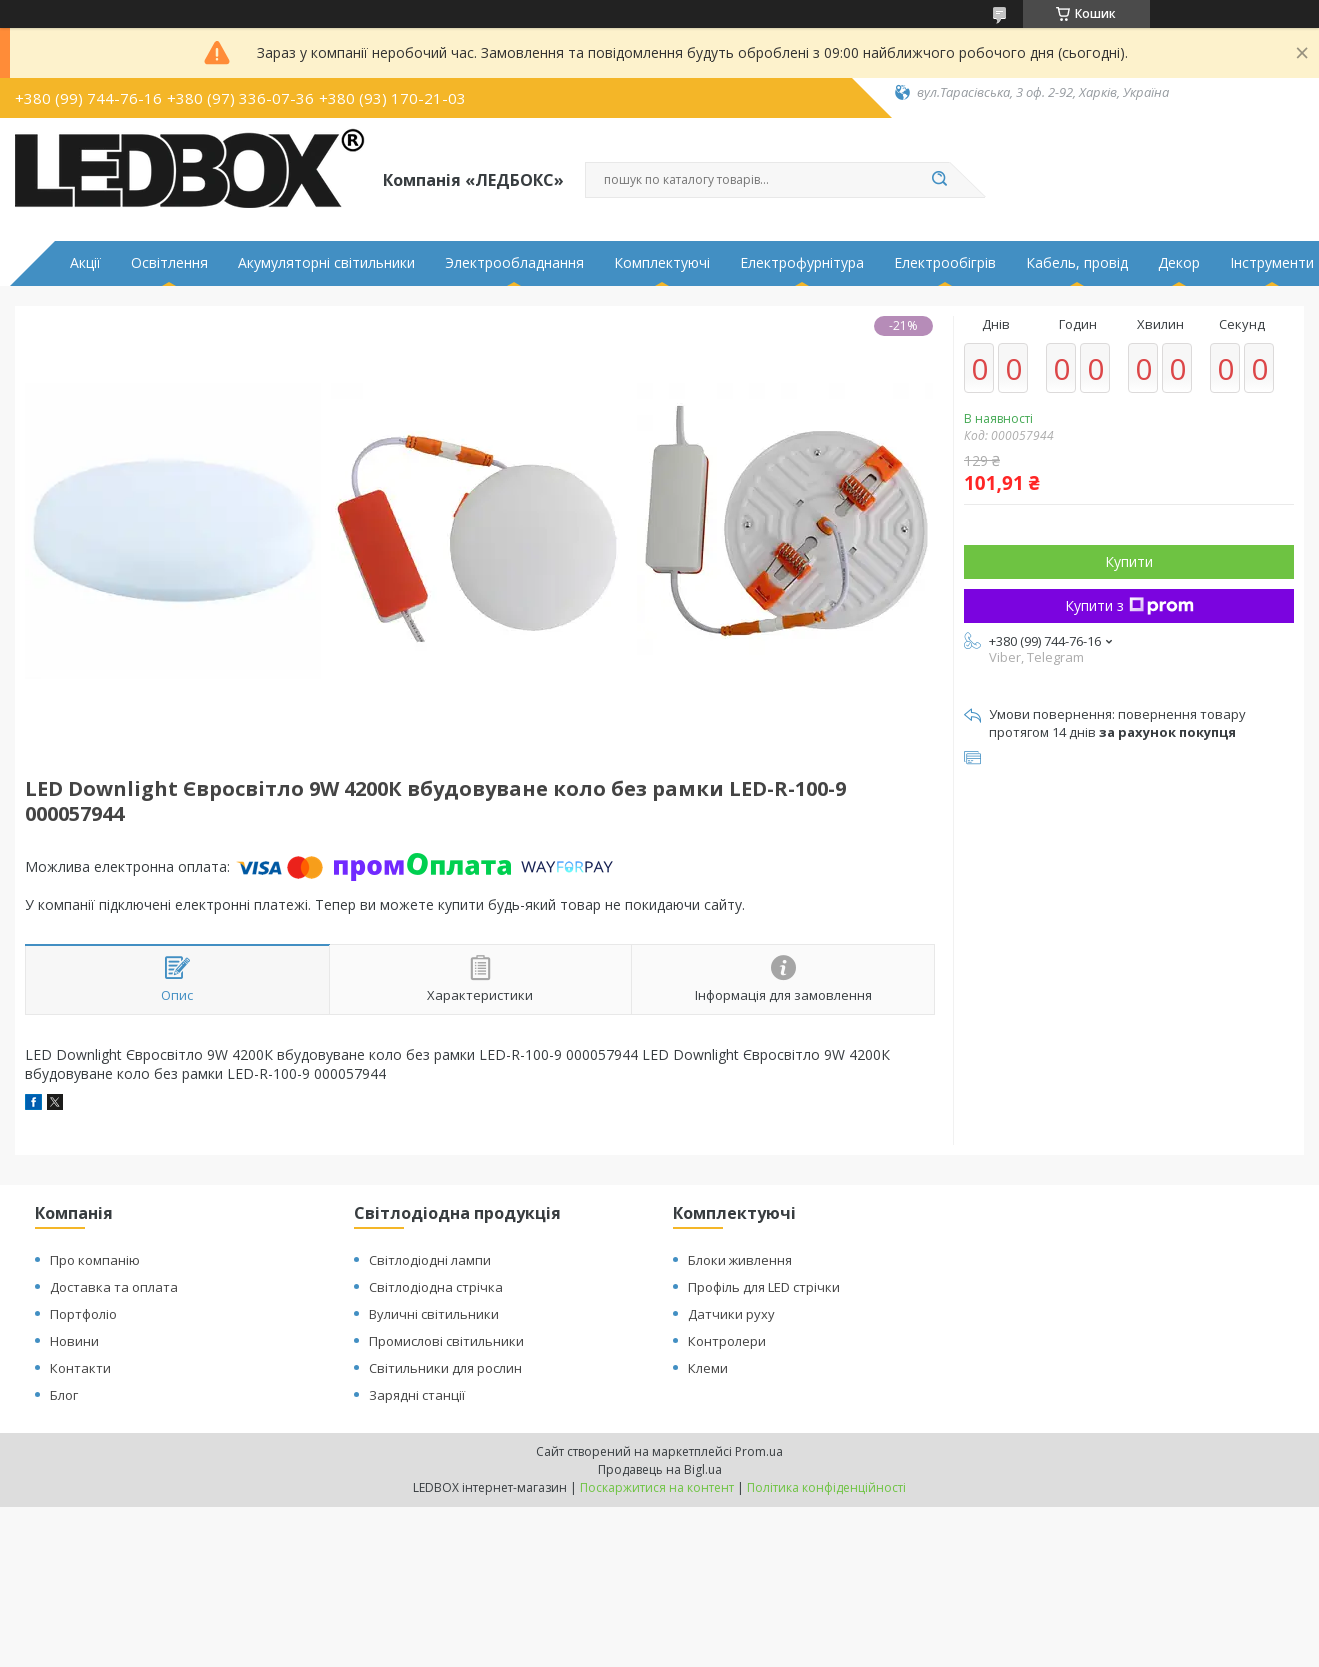  What do you see at coordinates (95, 1260) in the screenshot?
I see `Про компанію` at bounding box center [95, 1260].